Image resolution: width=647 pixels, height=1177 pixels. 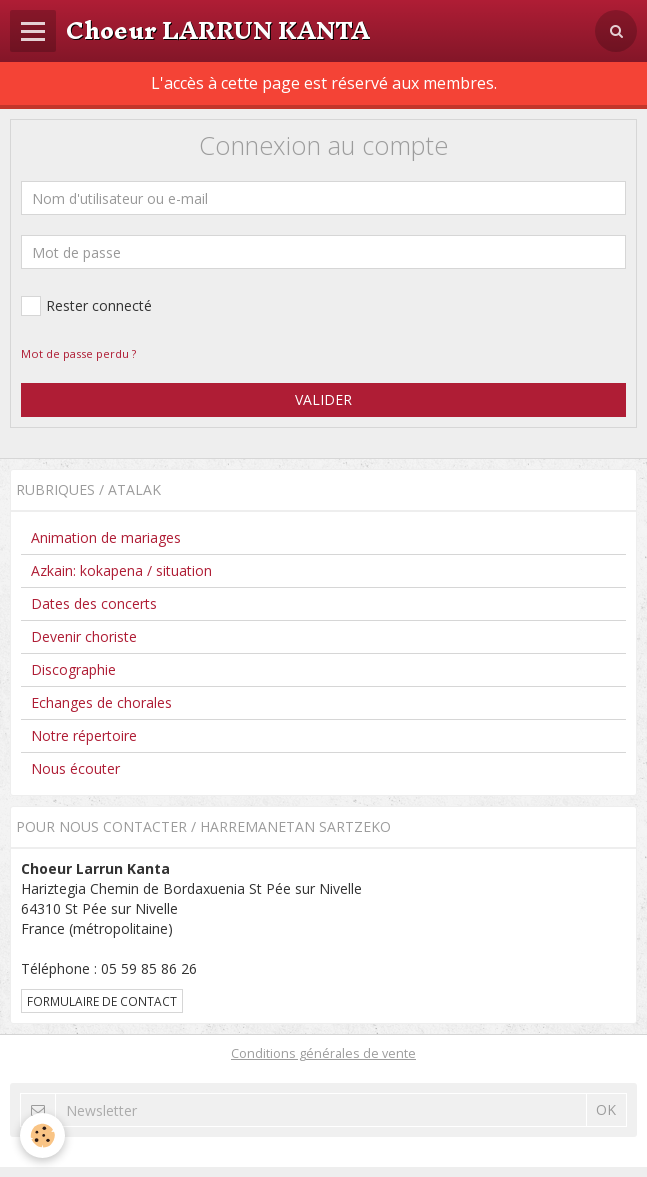 I want to click on Valider, so click(x=323, y=399).